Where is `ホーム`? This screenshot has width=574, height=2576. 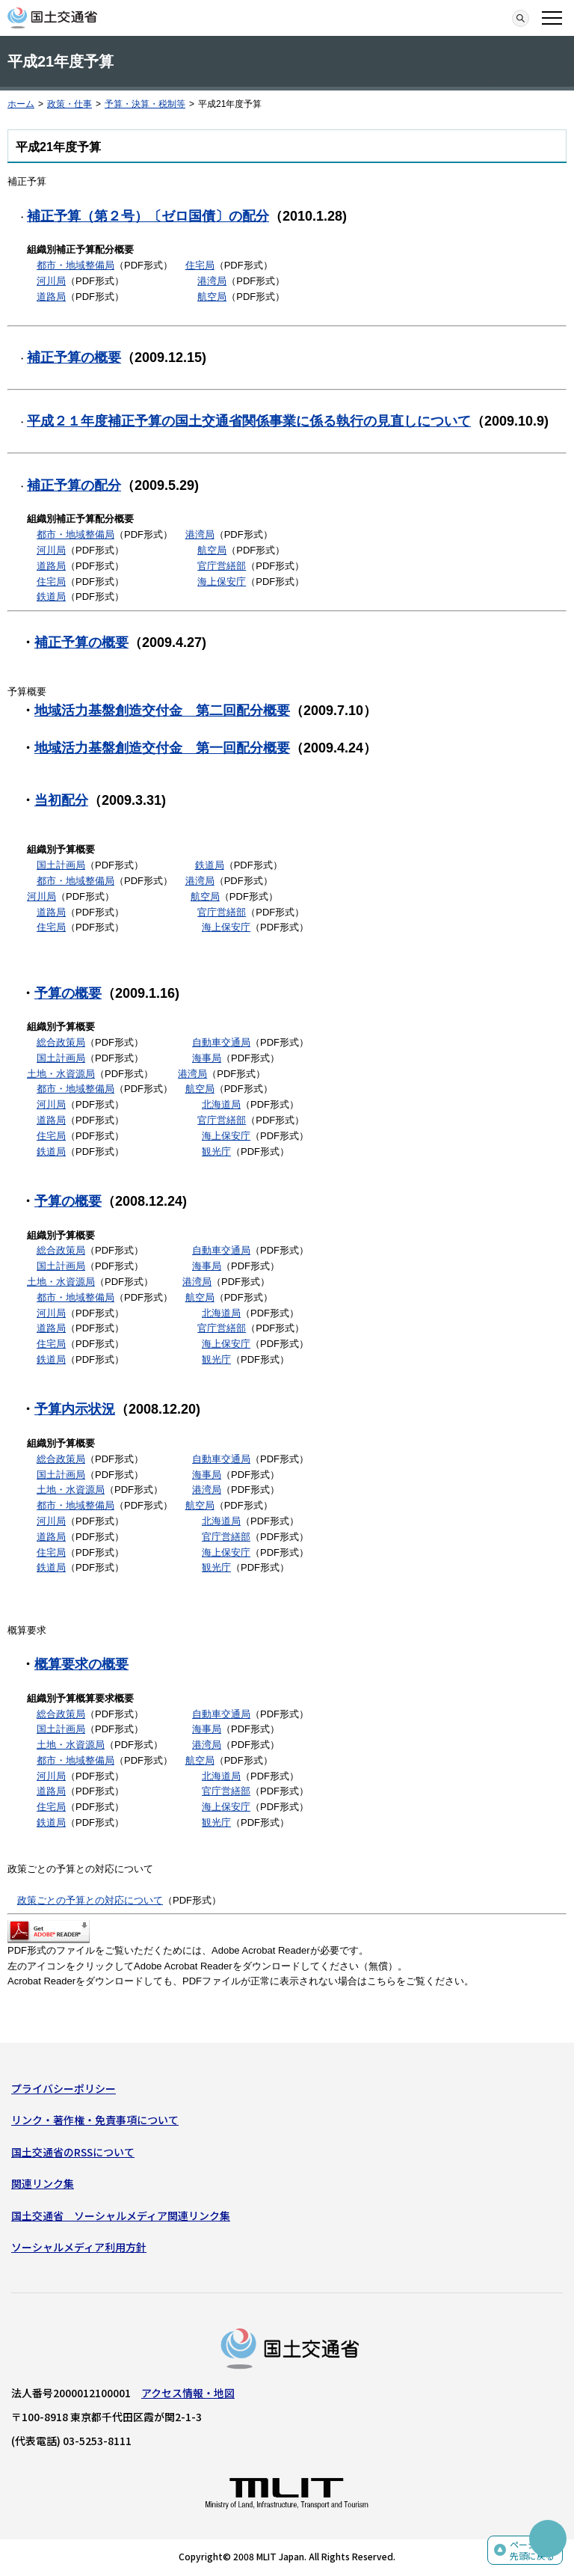 ホーム is located at coordinates (20, 104).